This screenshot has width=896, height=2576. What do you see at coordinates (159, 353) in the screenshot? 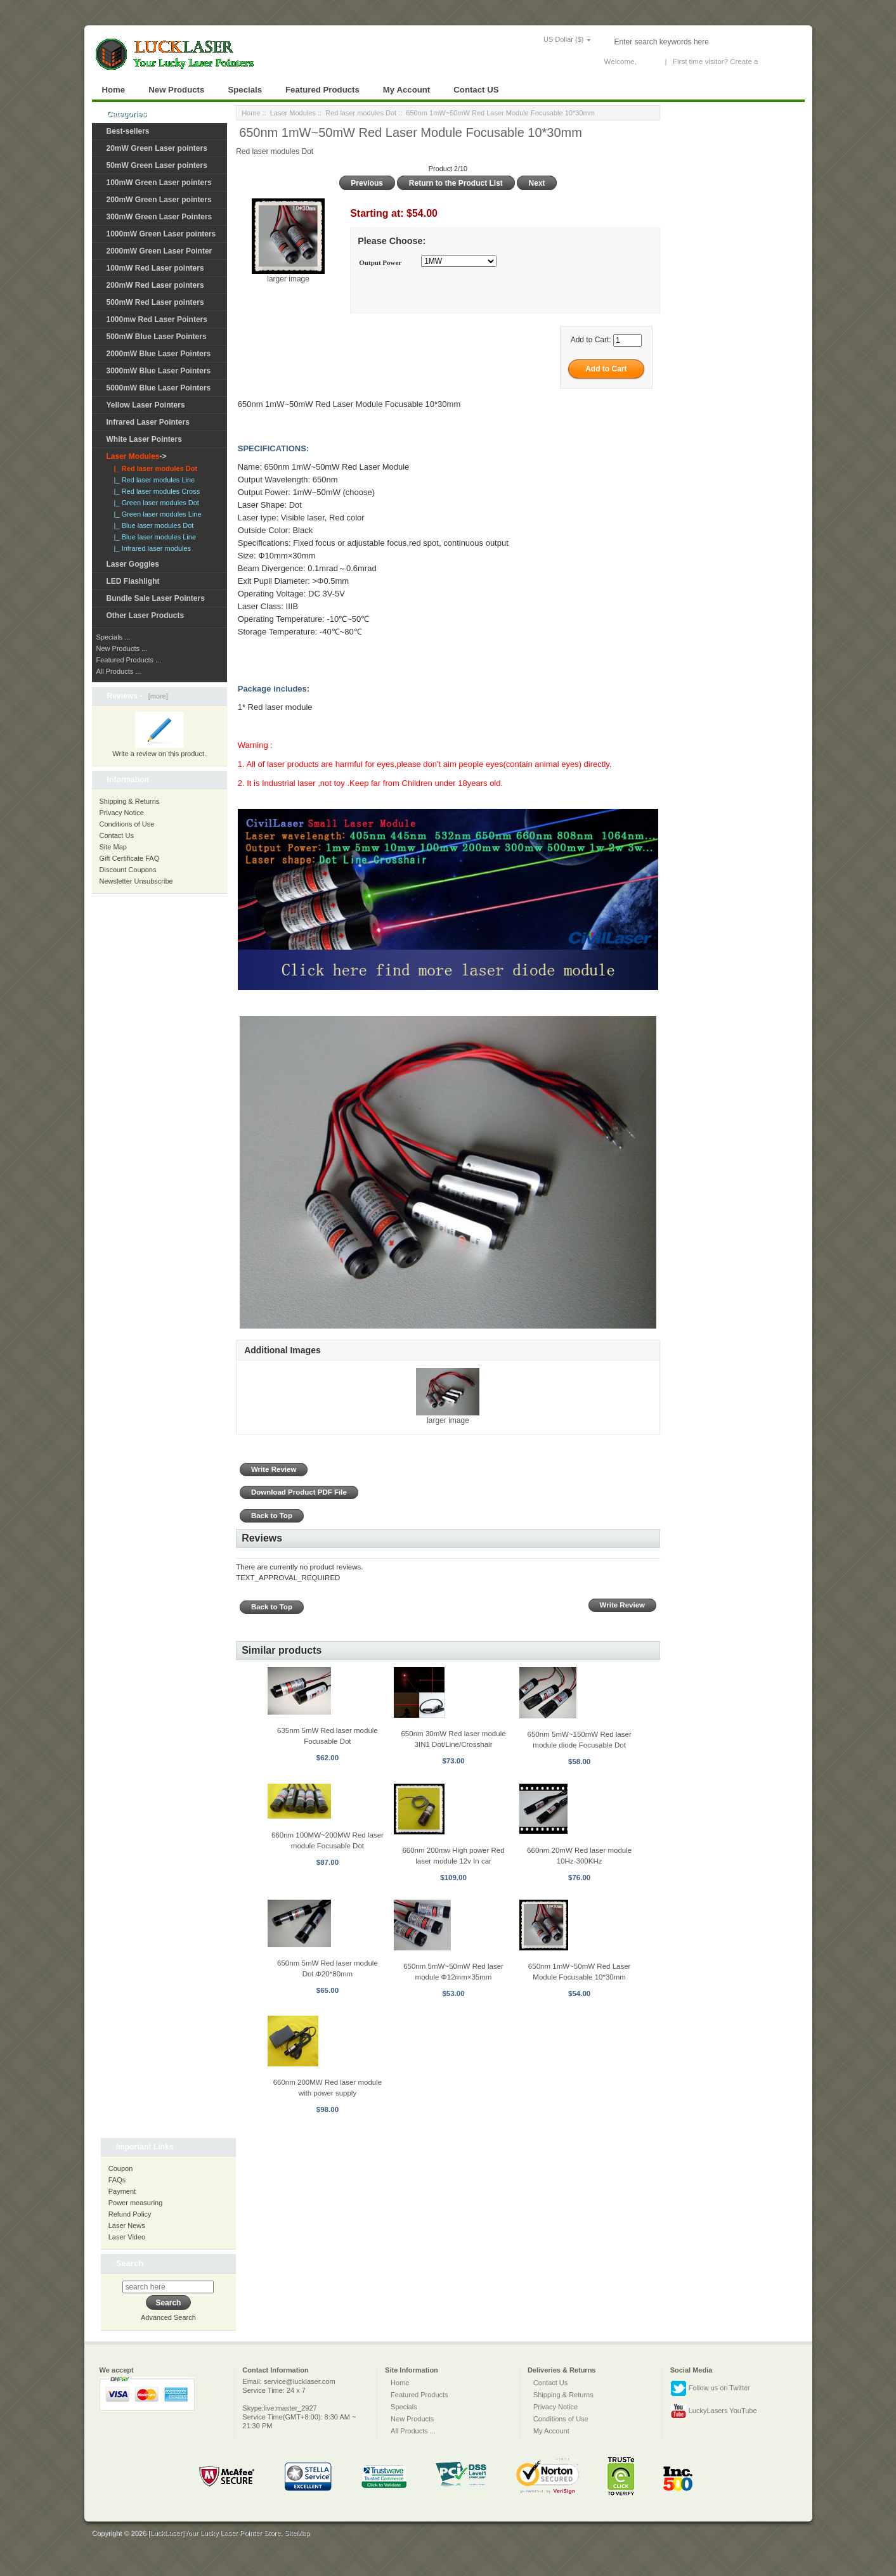
I see `2000mW Blue Laser Pointers` at bounding box center [159, 353].